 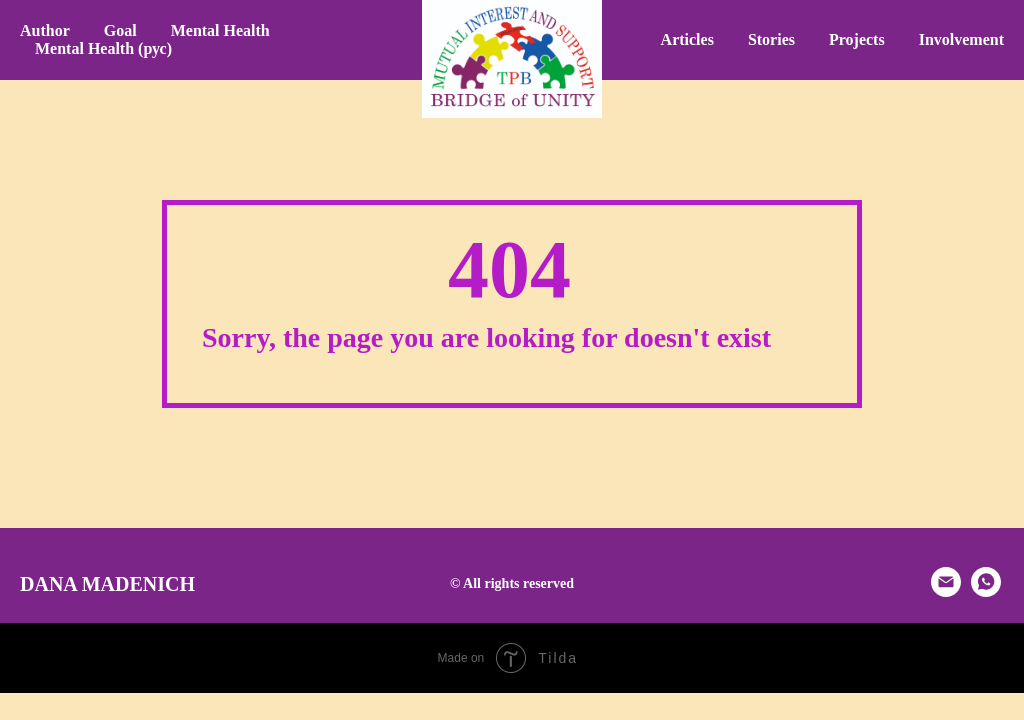 I want to click on Projects, so click(x=857, y=39).